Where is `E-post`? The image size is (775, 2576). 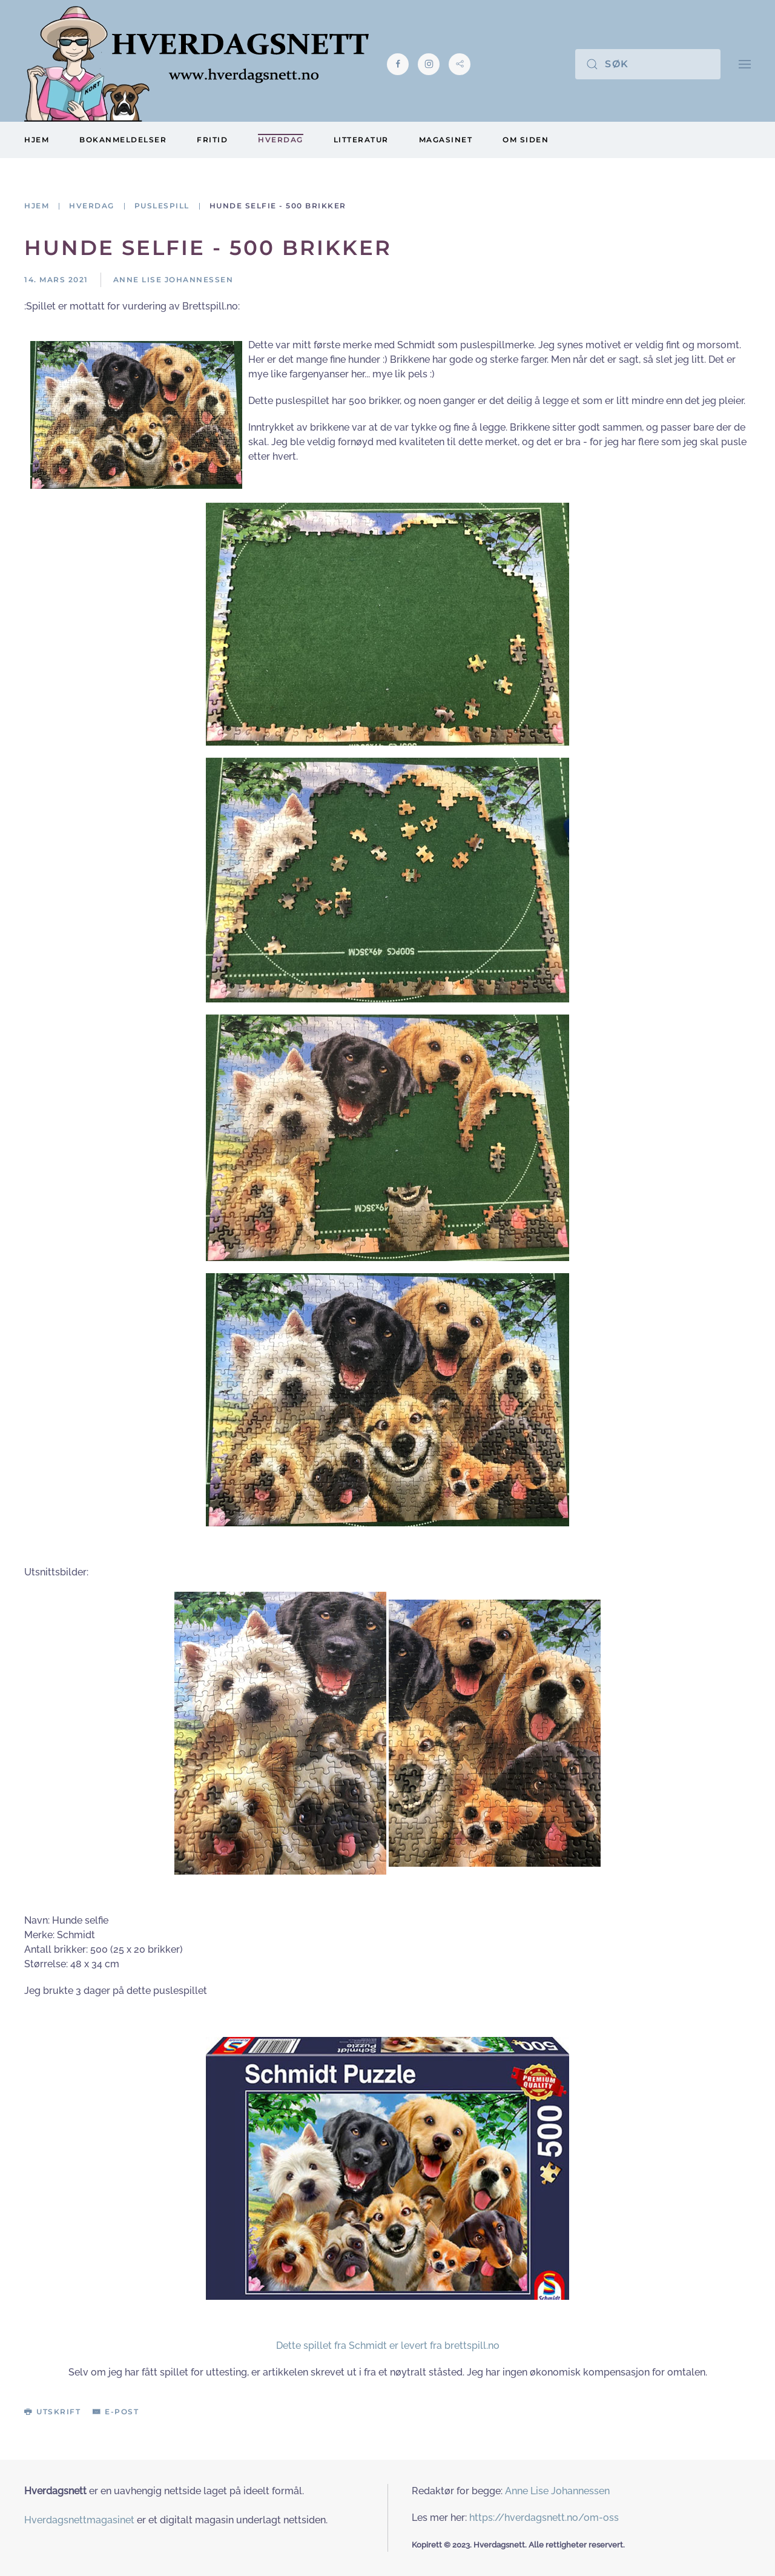
E-post is located at coordinates (116, 2411).